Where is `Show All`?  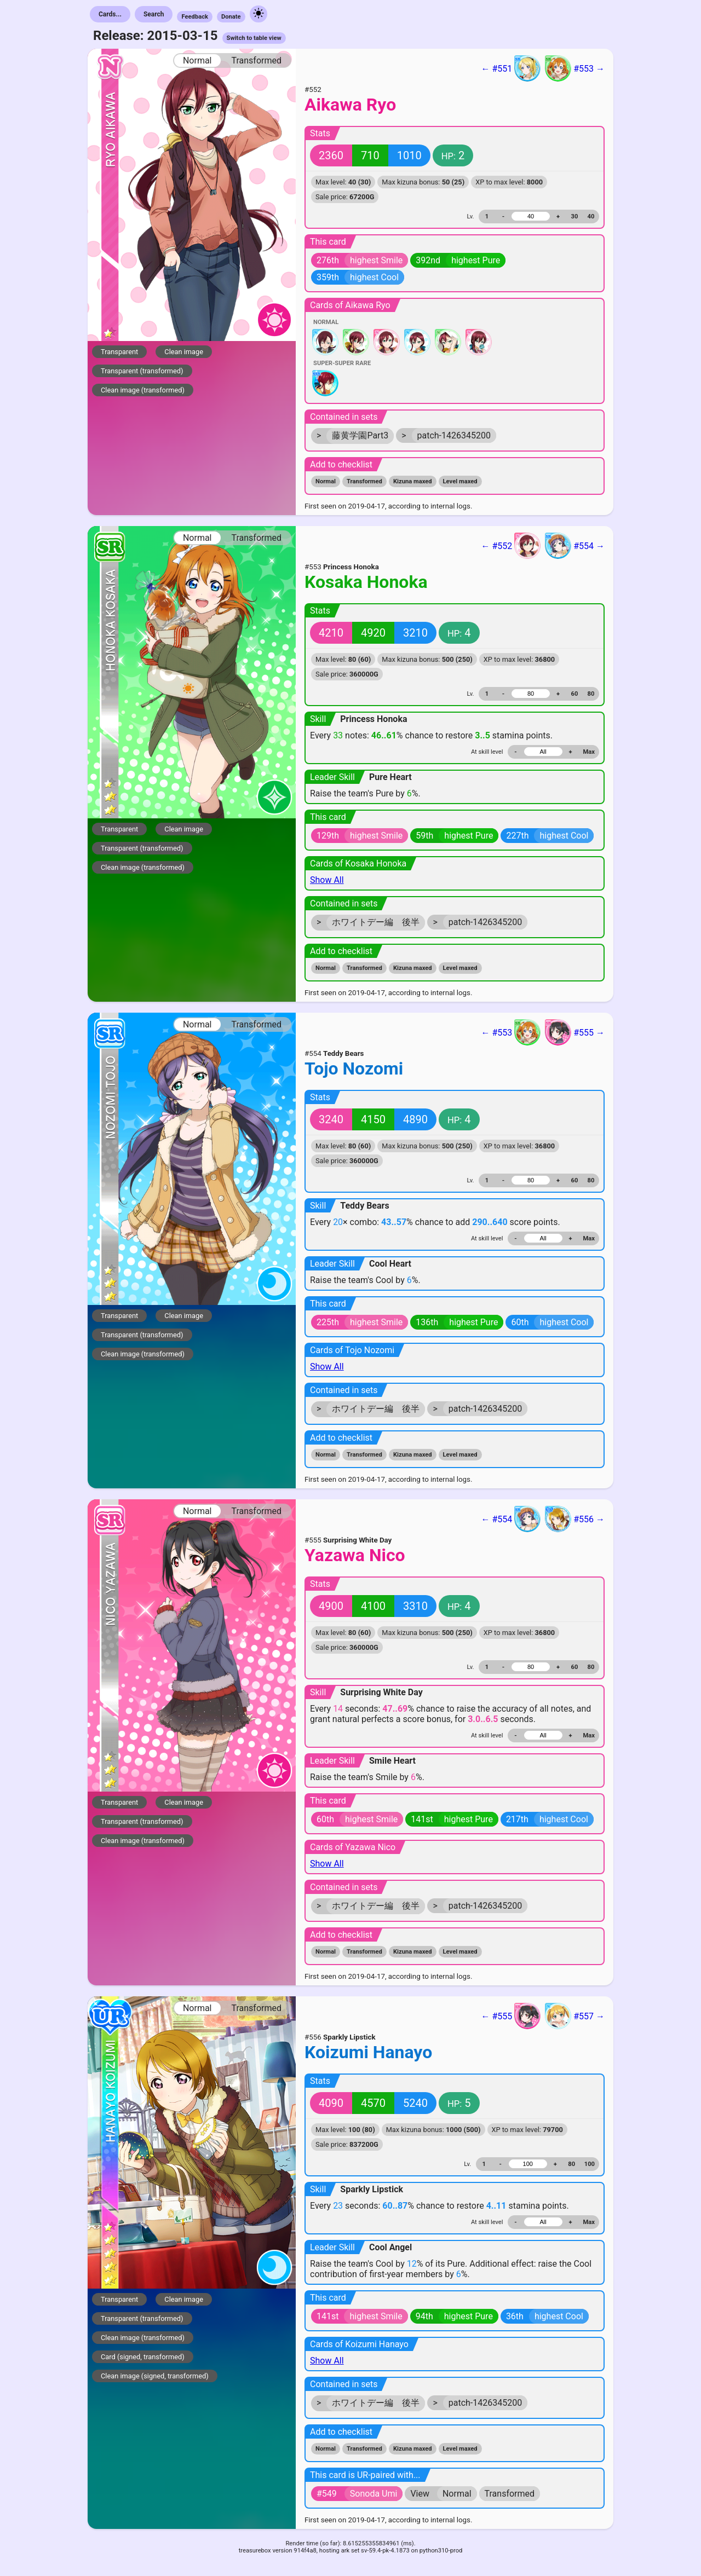
Show All is located at coordinates (327, 880).